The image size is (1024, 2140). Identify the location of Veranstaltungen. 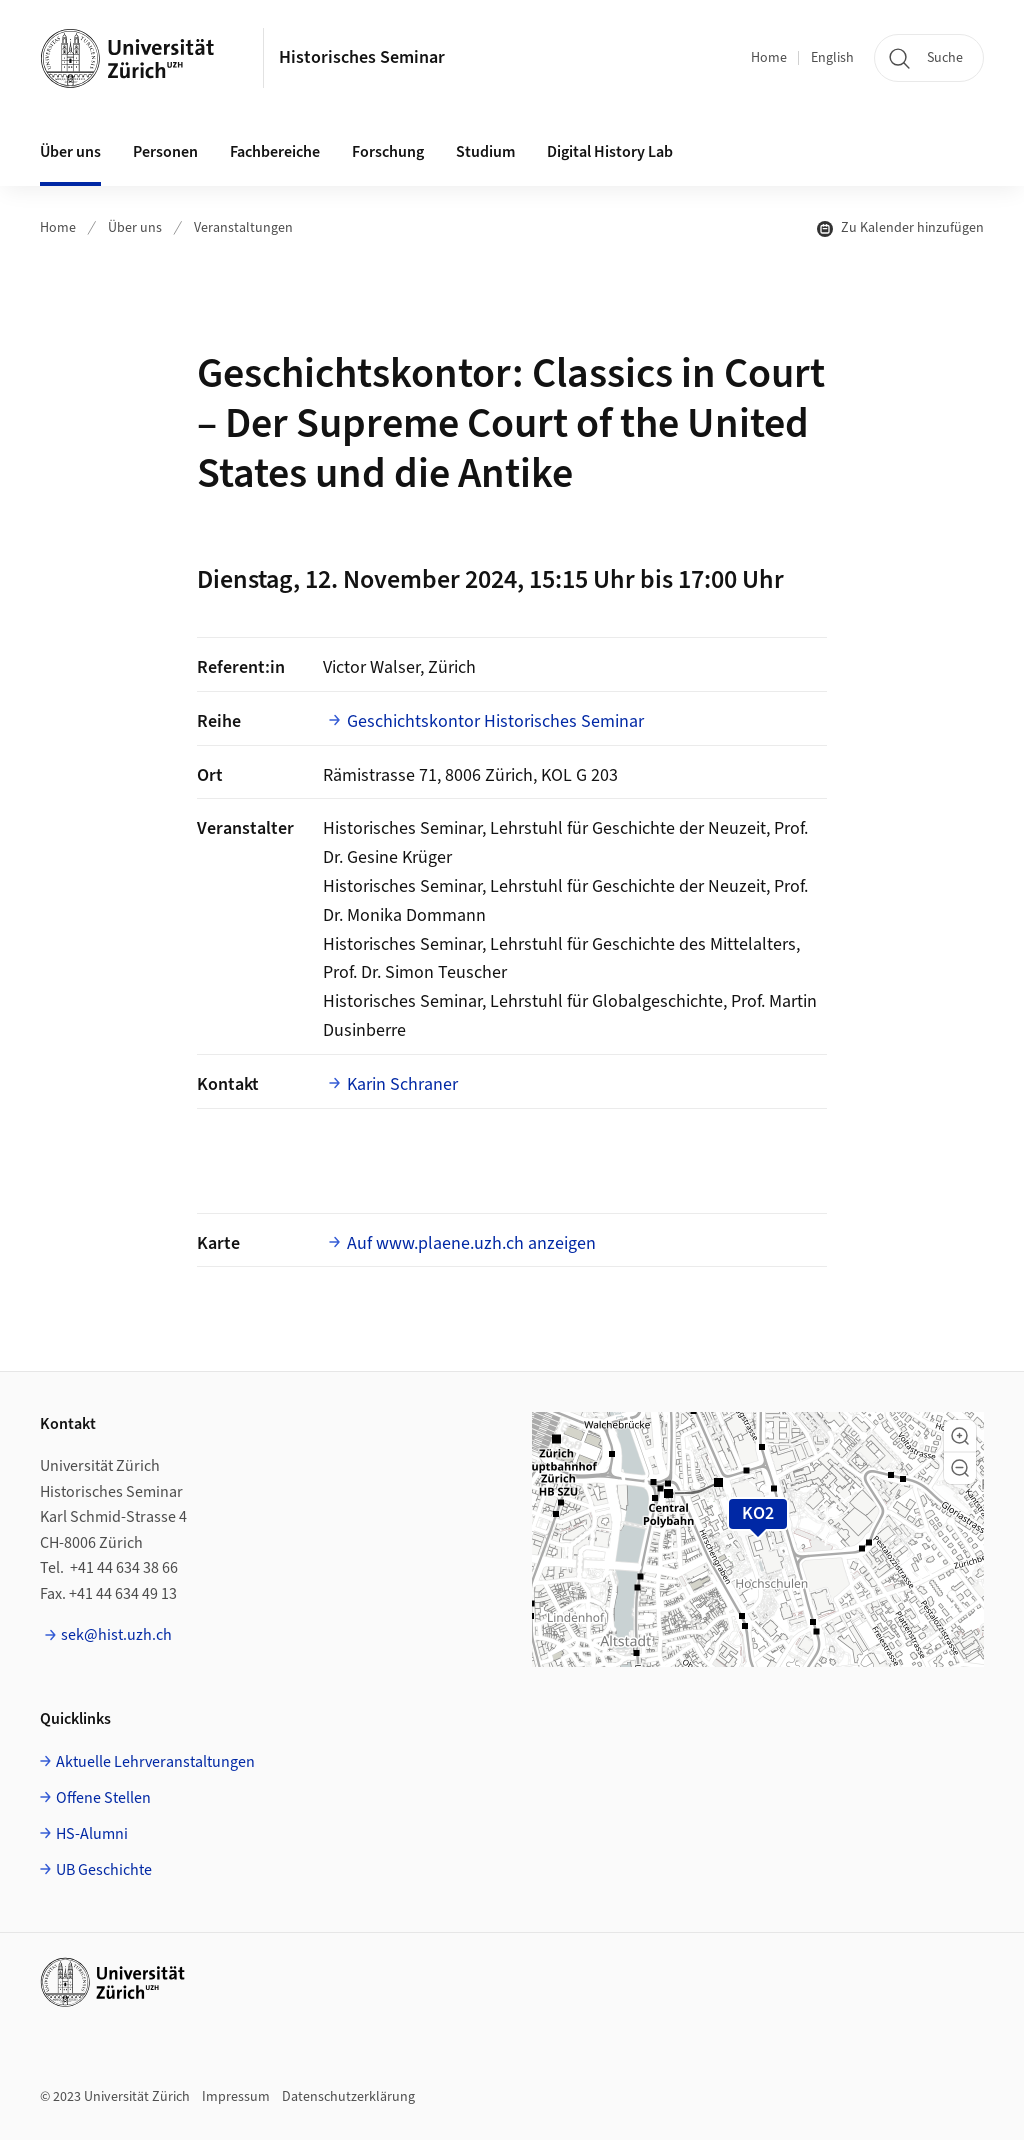
(243, 228).